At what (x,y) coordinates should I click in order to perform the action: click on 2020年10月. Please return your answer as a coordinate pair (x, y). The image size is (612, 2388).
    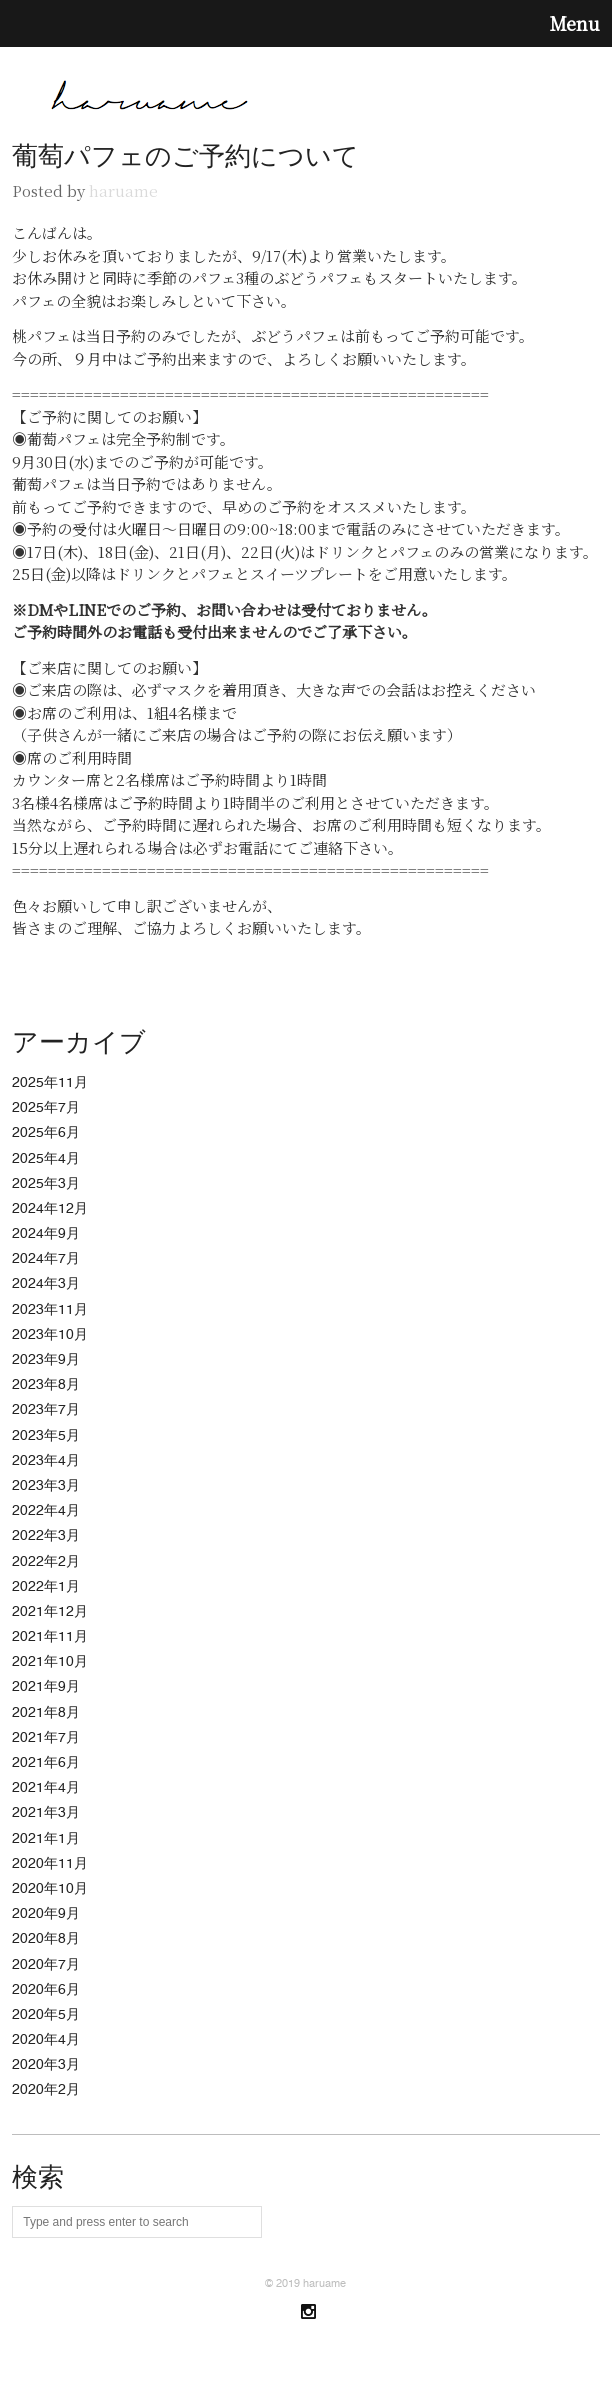
    Looking at the image, I should click on (50, 1889).